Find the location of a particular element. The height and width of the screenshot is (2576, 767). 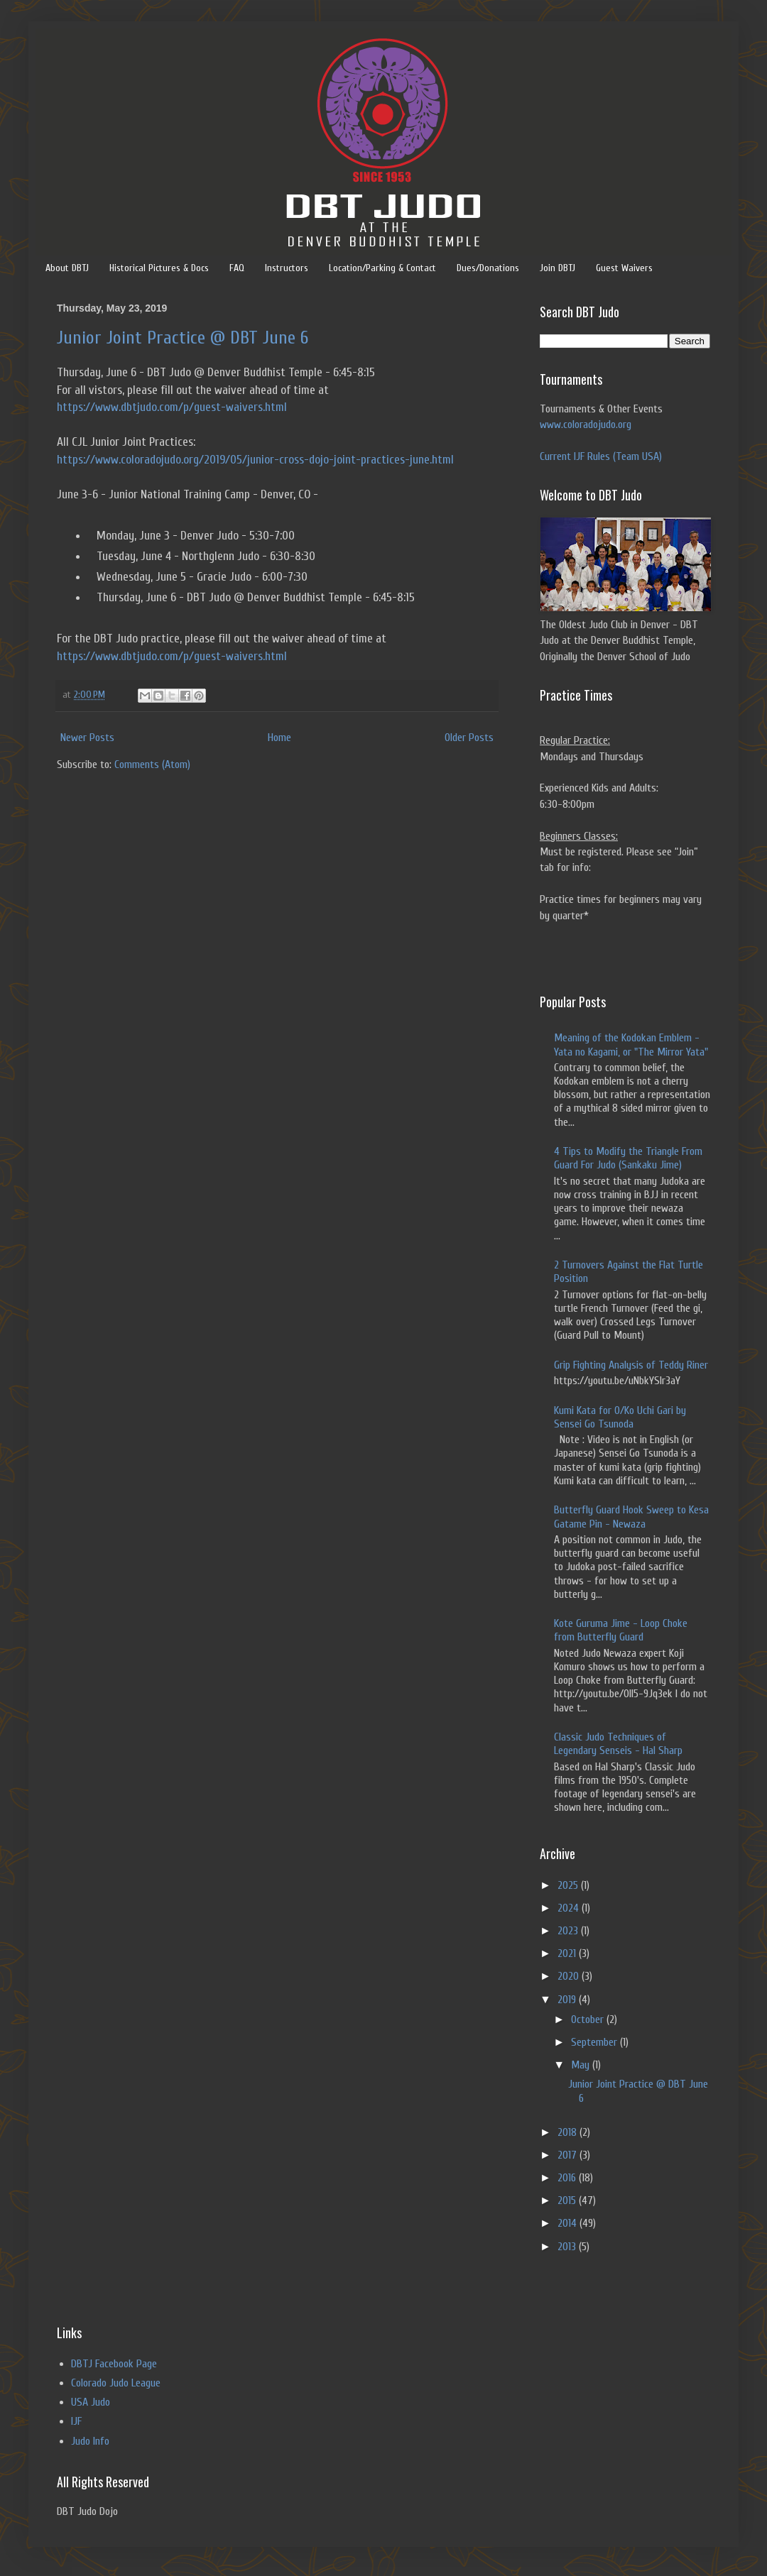

2017 is located at coordinates (568, 2155).